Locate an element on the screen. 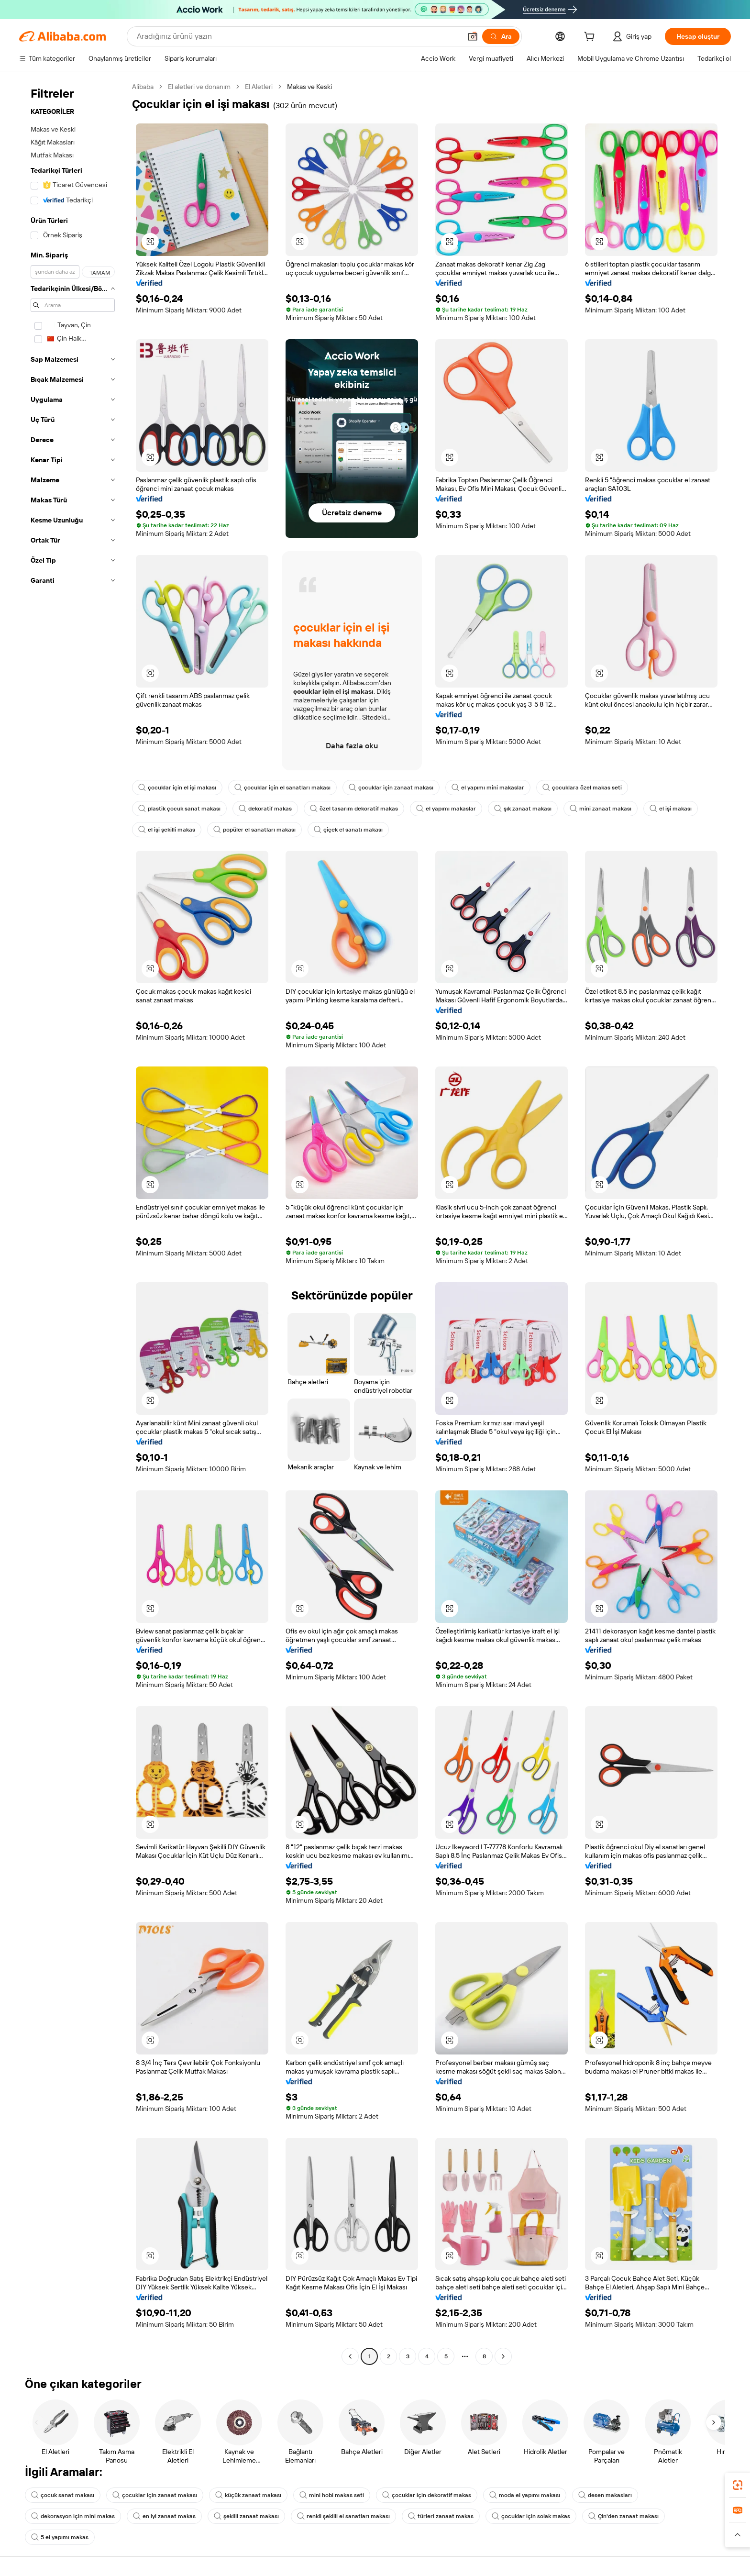 This screenshot has height=2576, width=750. dekoratif makas is located at coordinates (265, 808).